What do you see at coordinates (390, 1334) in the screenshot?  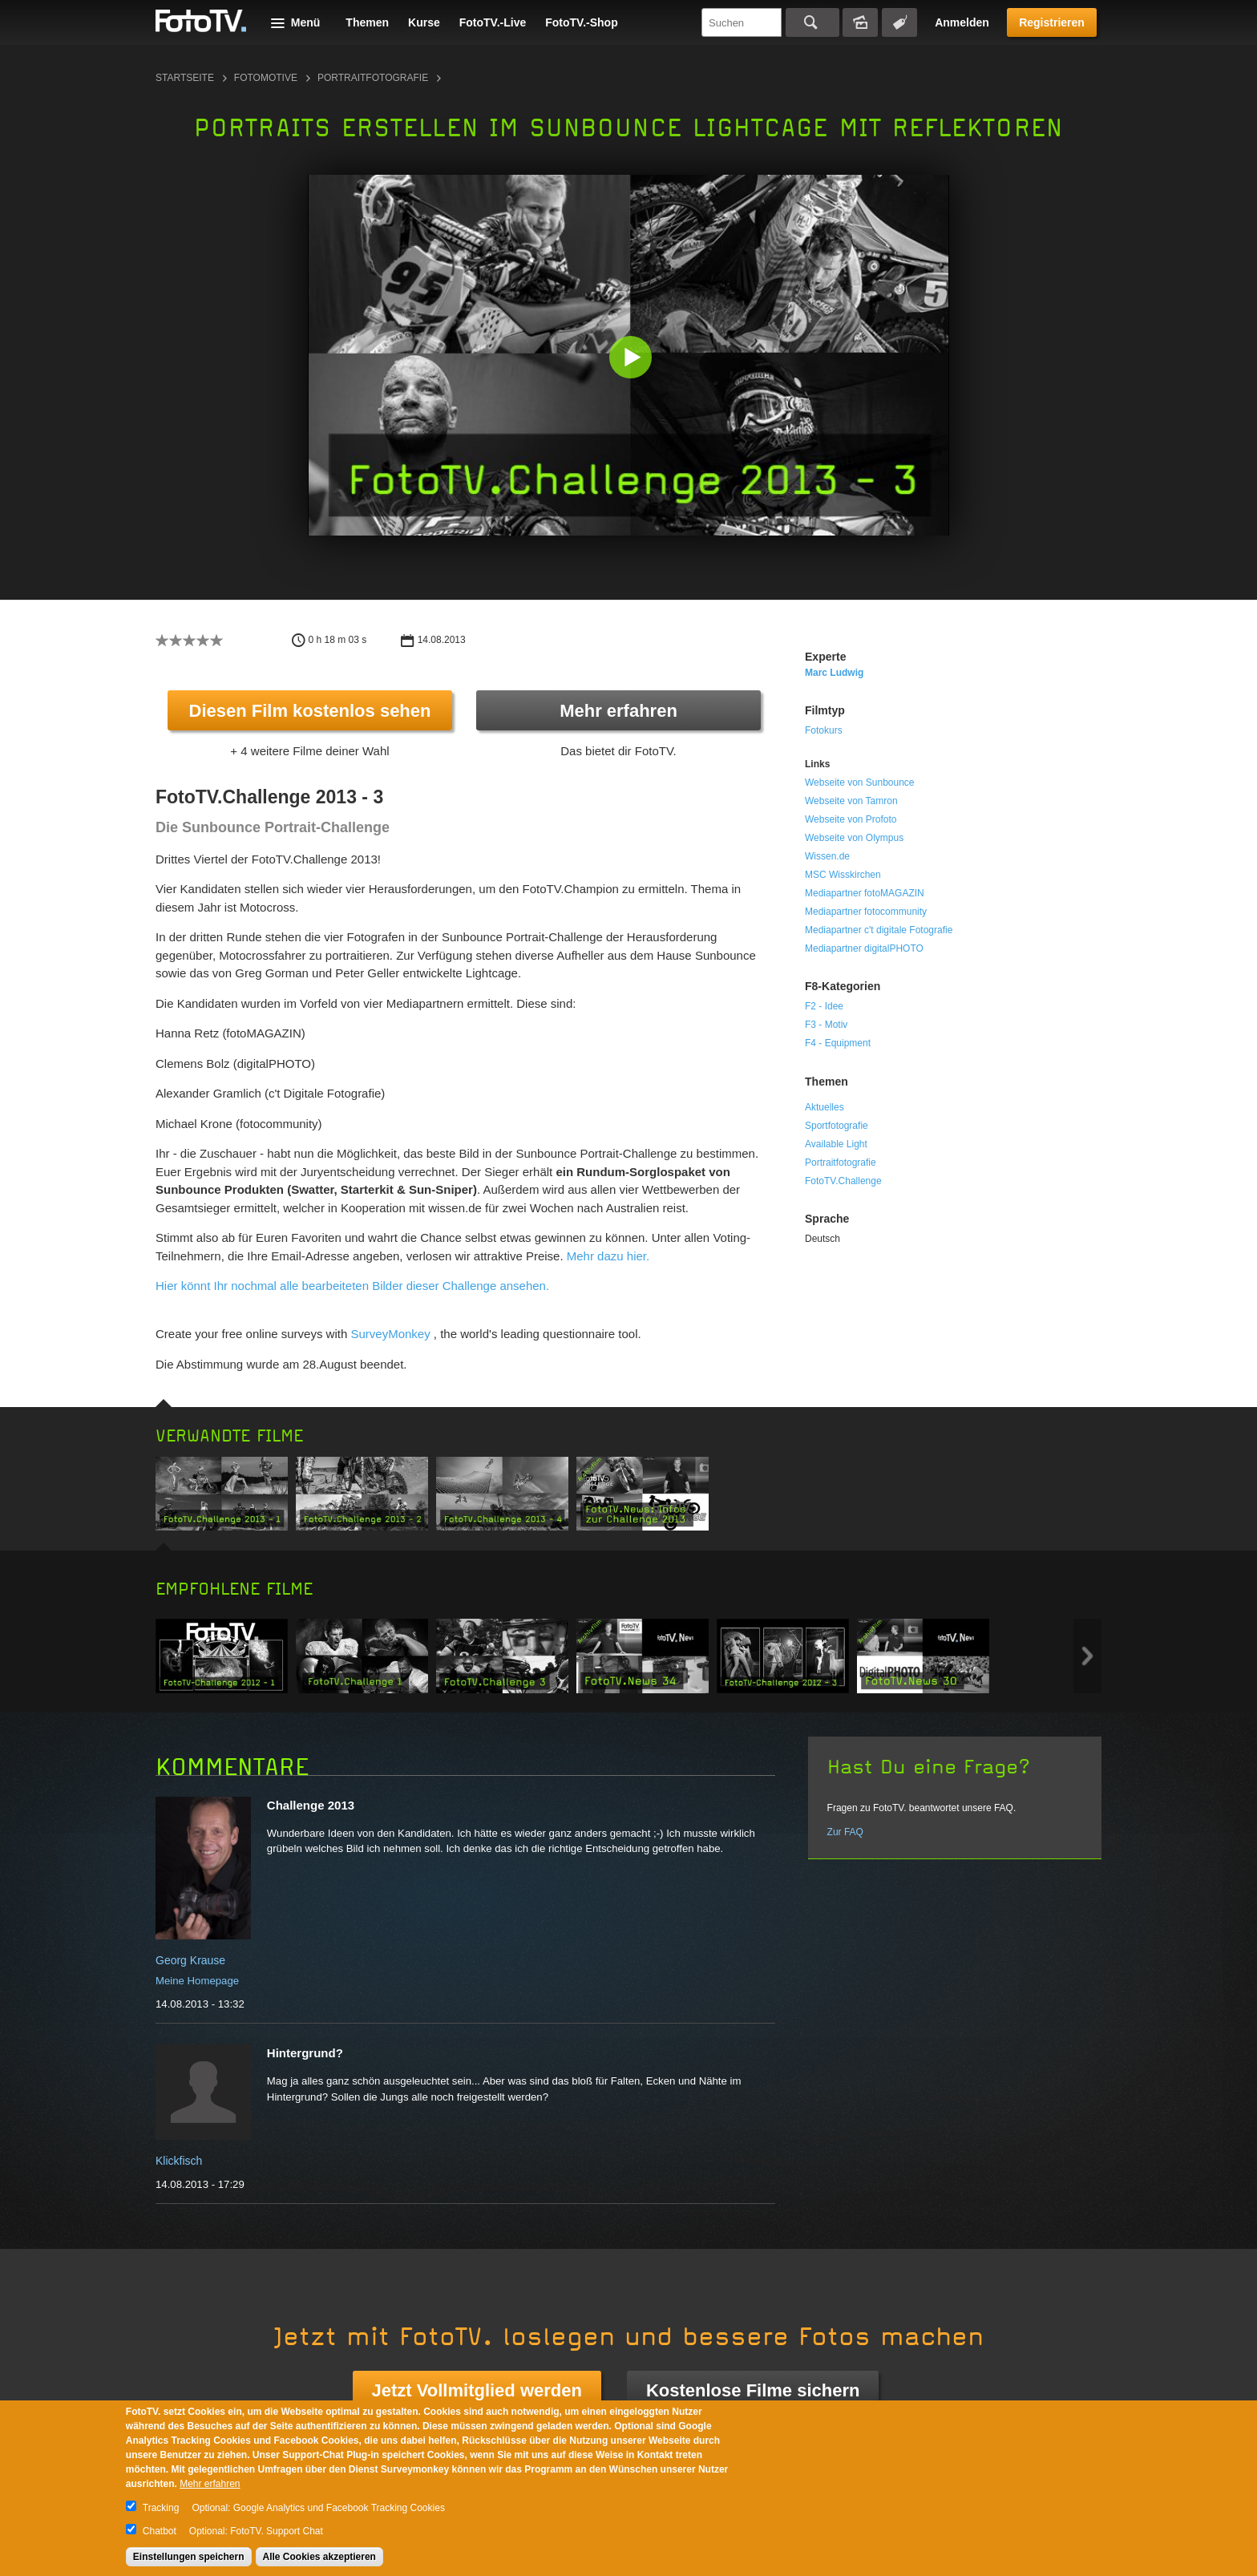 I see `SurveyMonkey` at bounding box center [390, 1334].